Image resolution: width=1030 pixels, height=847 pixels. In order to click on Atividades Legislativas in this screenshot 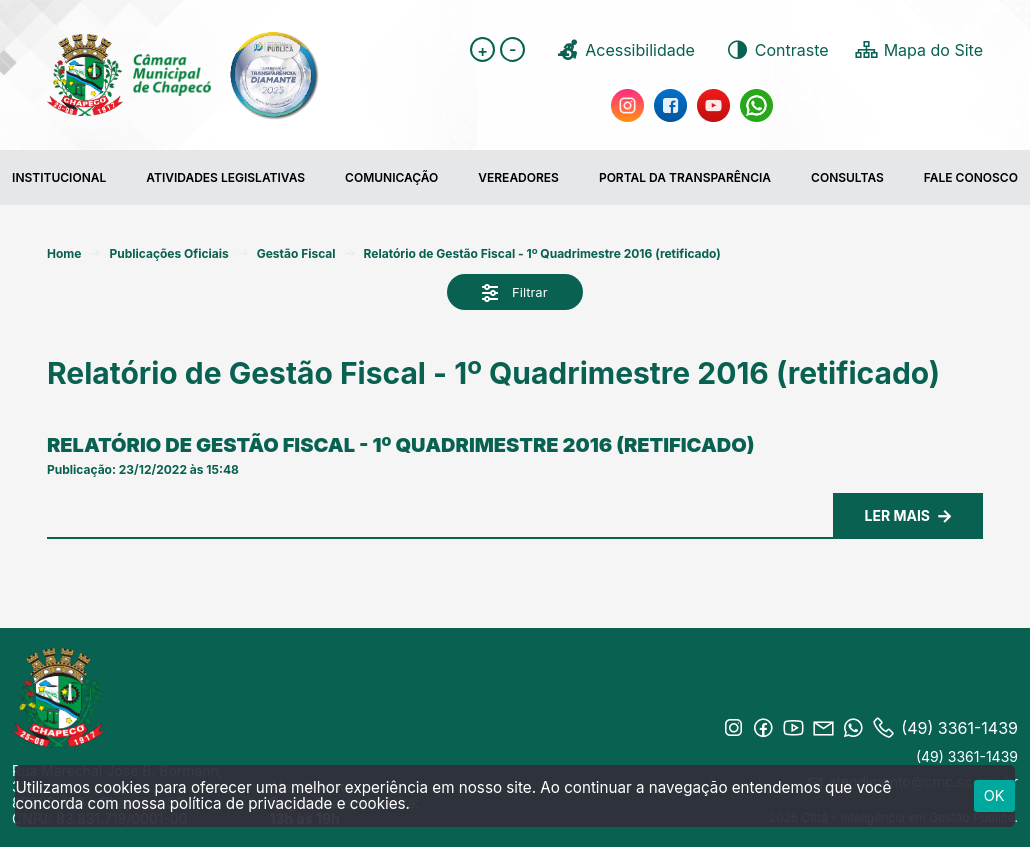, I will do `click(225, 177)`.